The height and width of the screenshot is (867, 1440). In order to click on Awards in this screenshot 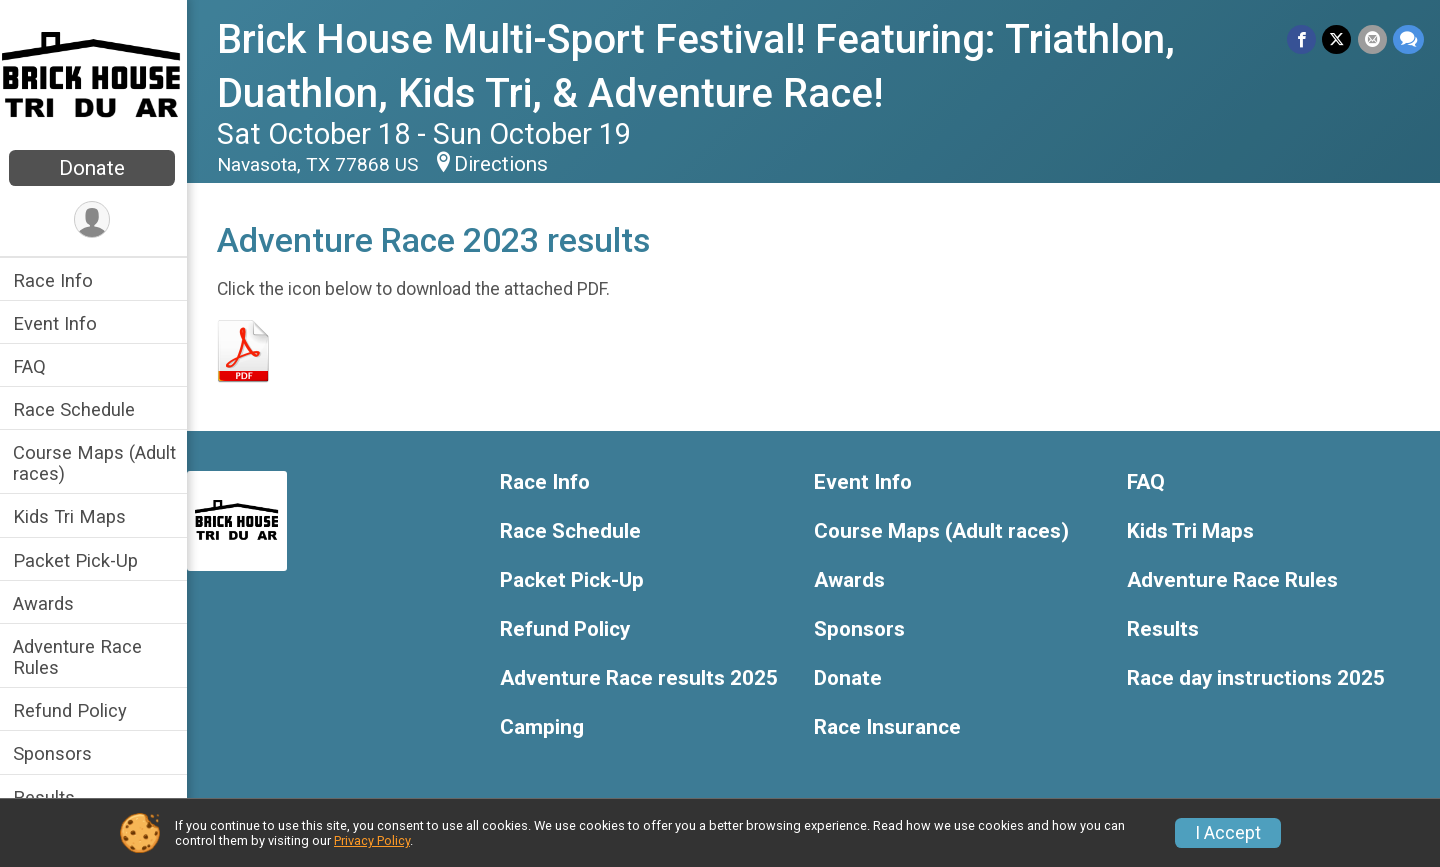, I will do `click(46, 603)`.